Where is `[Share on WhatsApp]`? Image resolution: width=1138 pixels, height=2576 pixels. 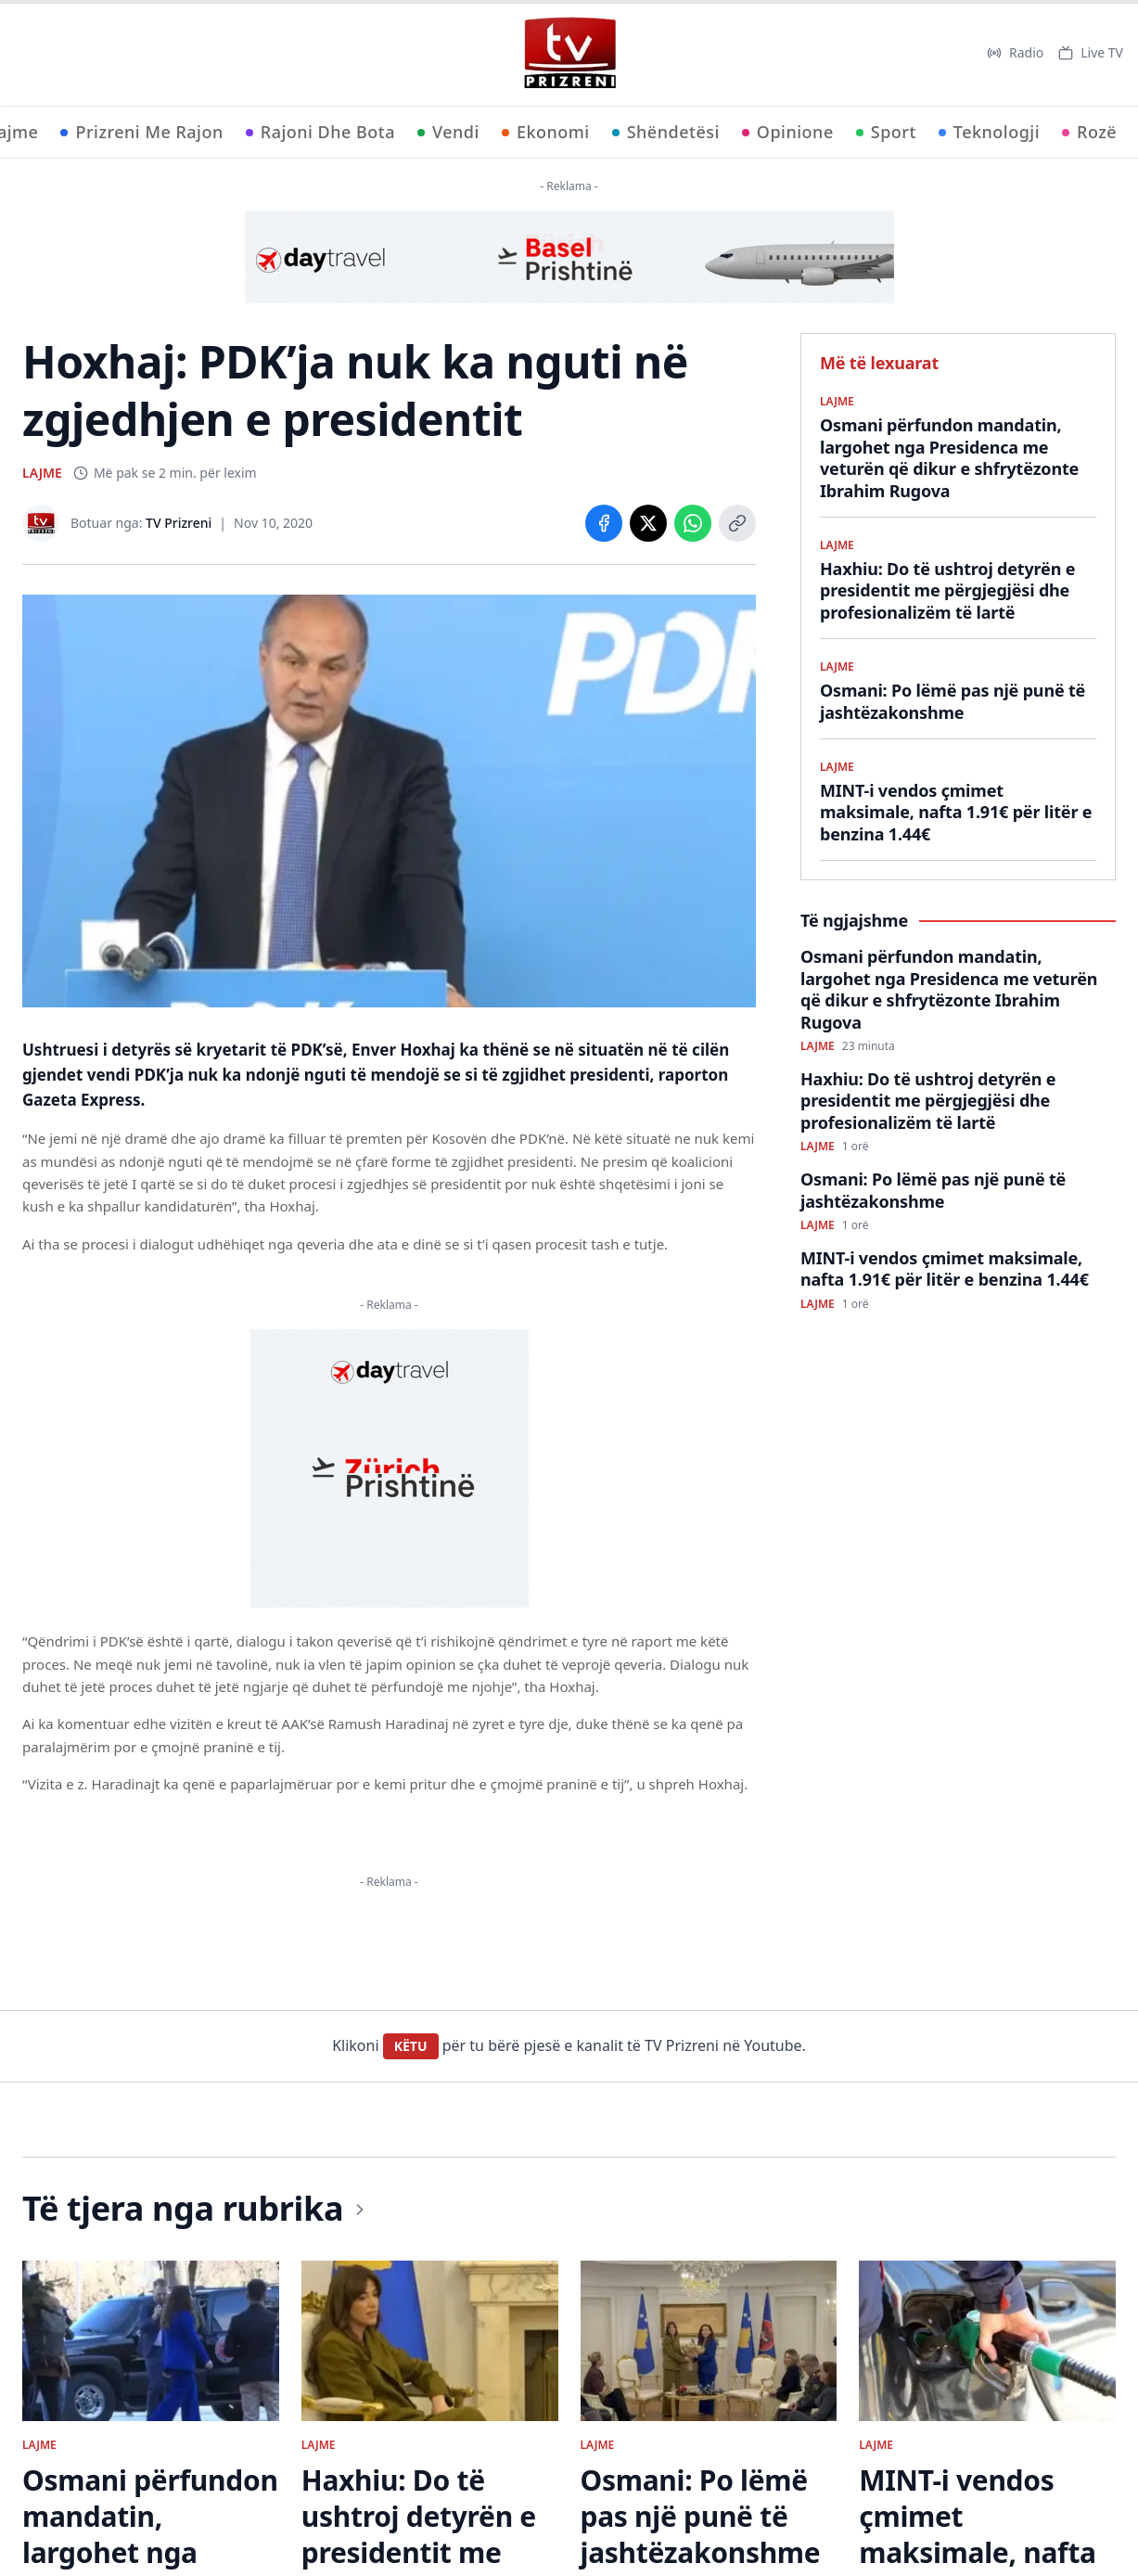 [Share on WhatsApp] is located at coordinates (692, 523).